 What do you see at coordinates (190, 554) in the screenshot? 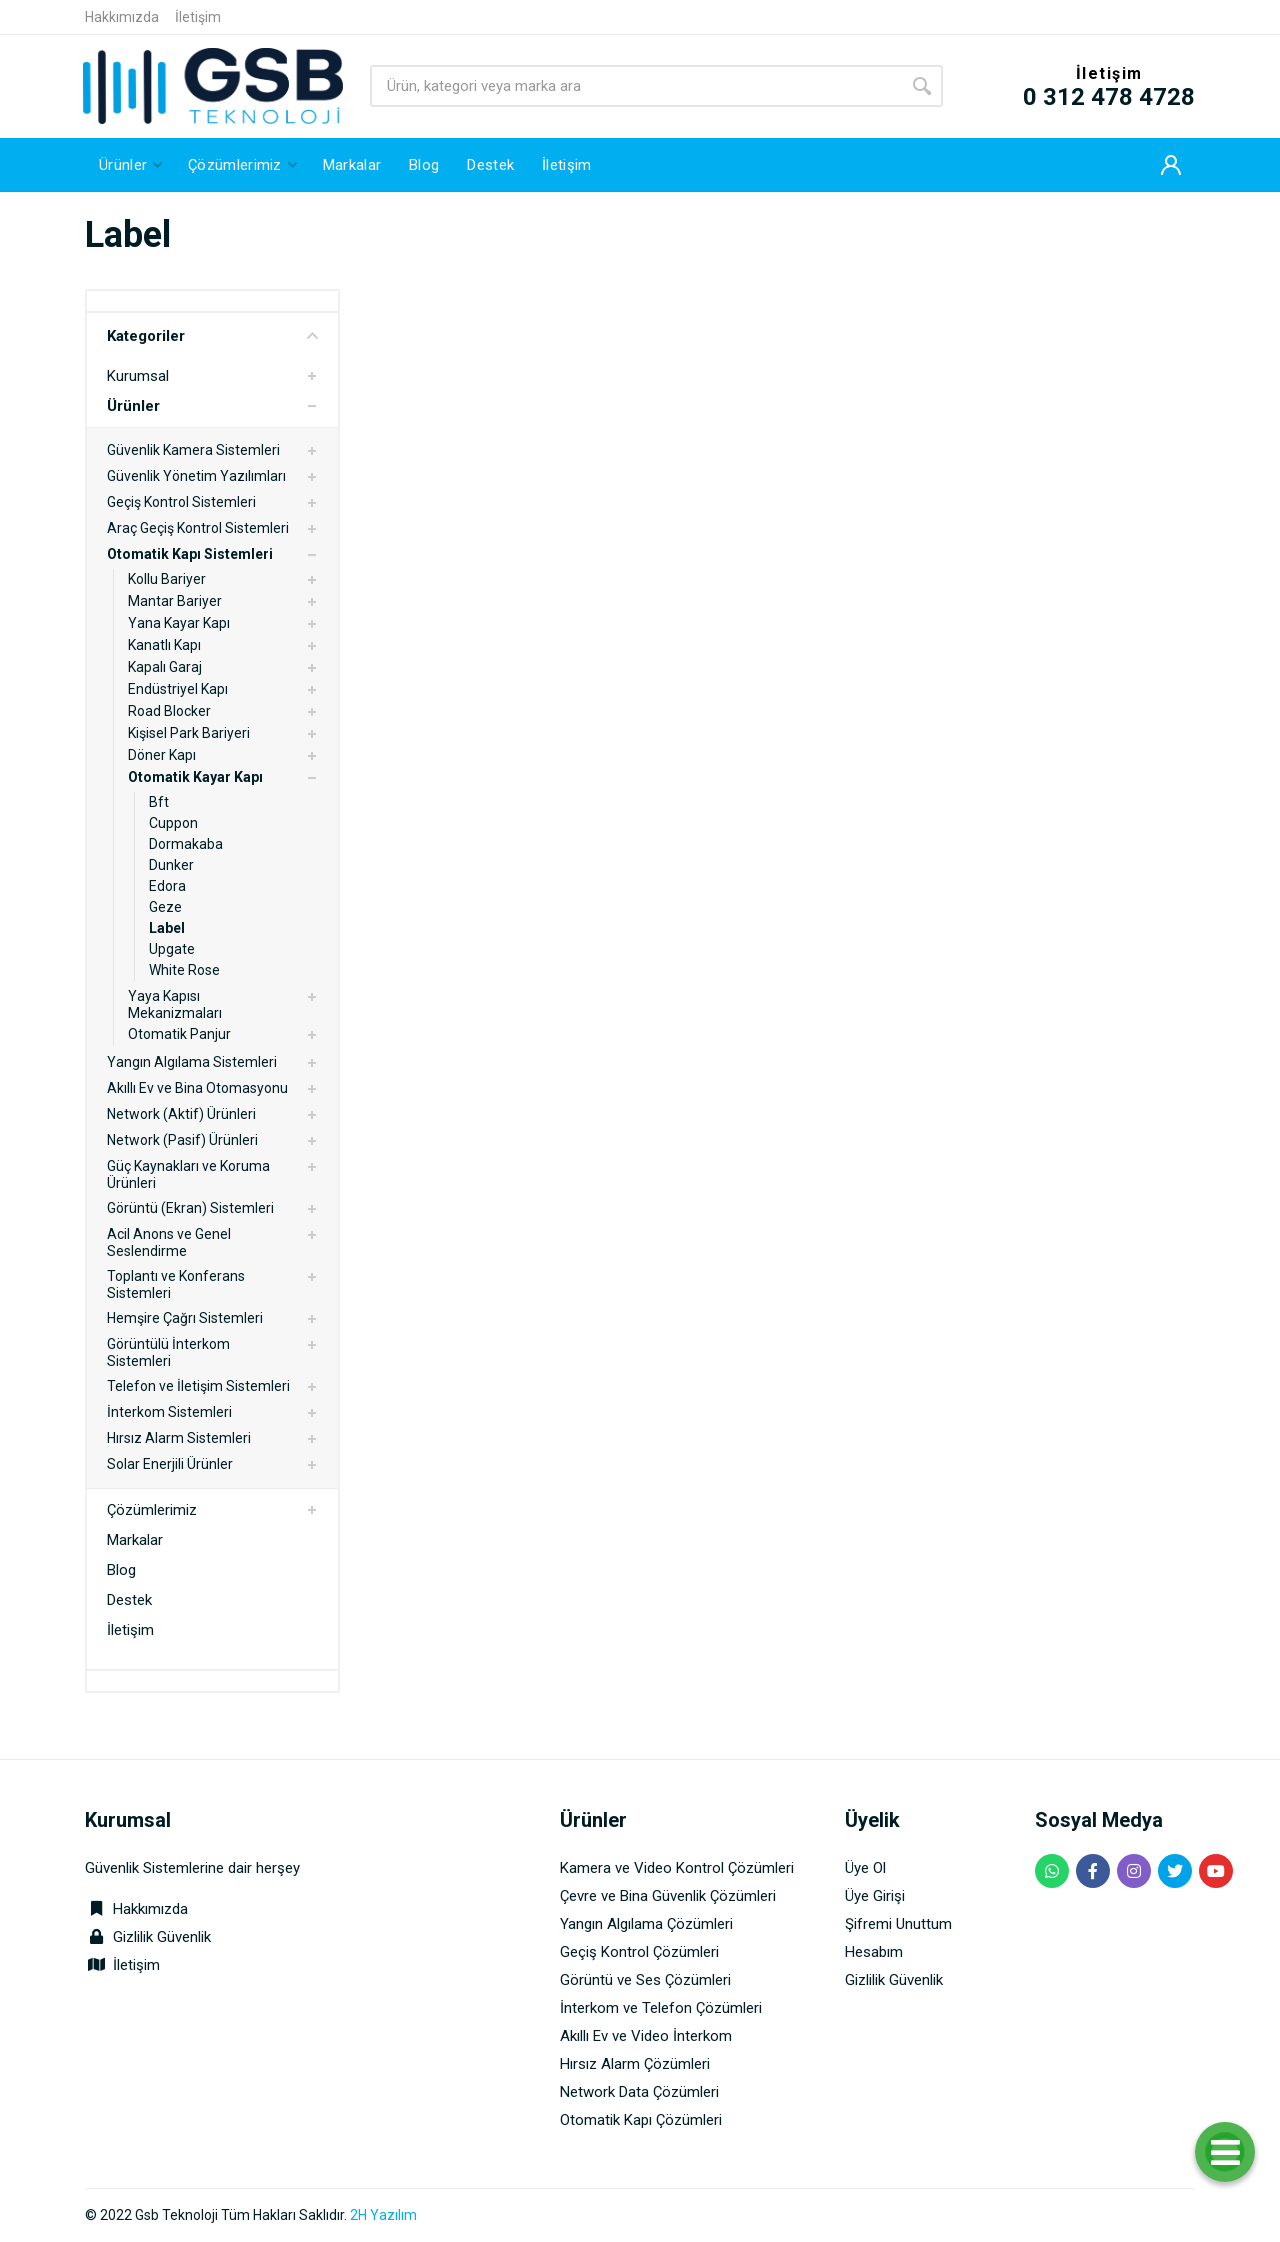
I see `Otomatik Kapı Sistemleri` at bounding box center [190, 554].